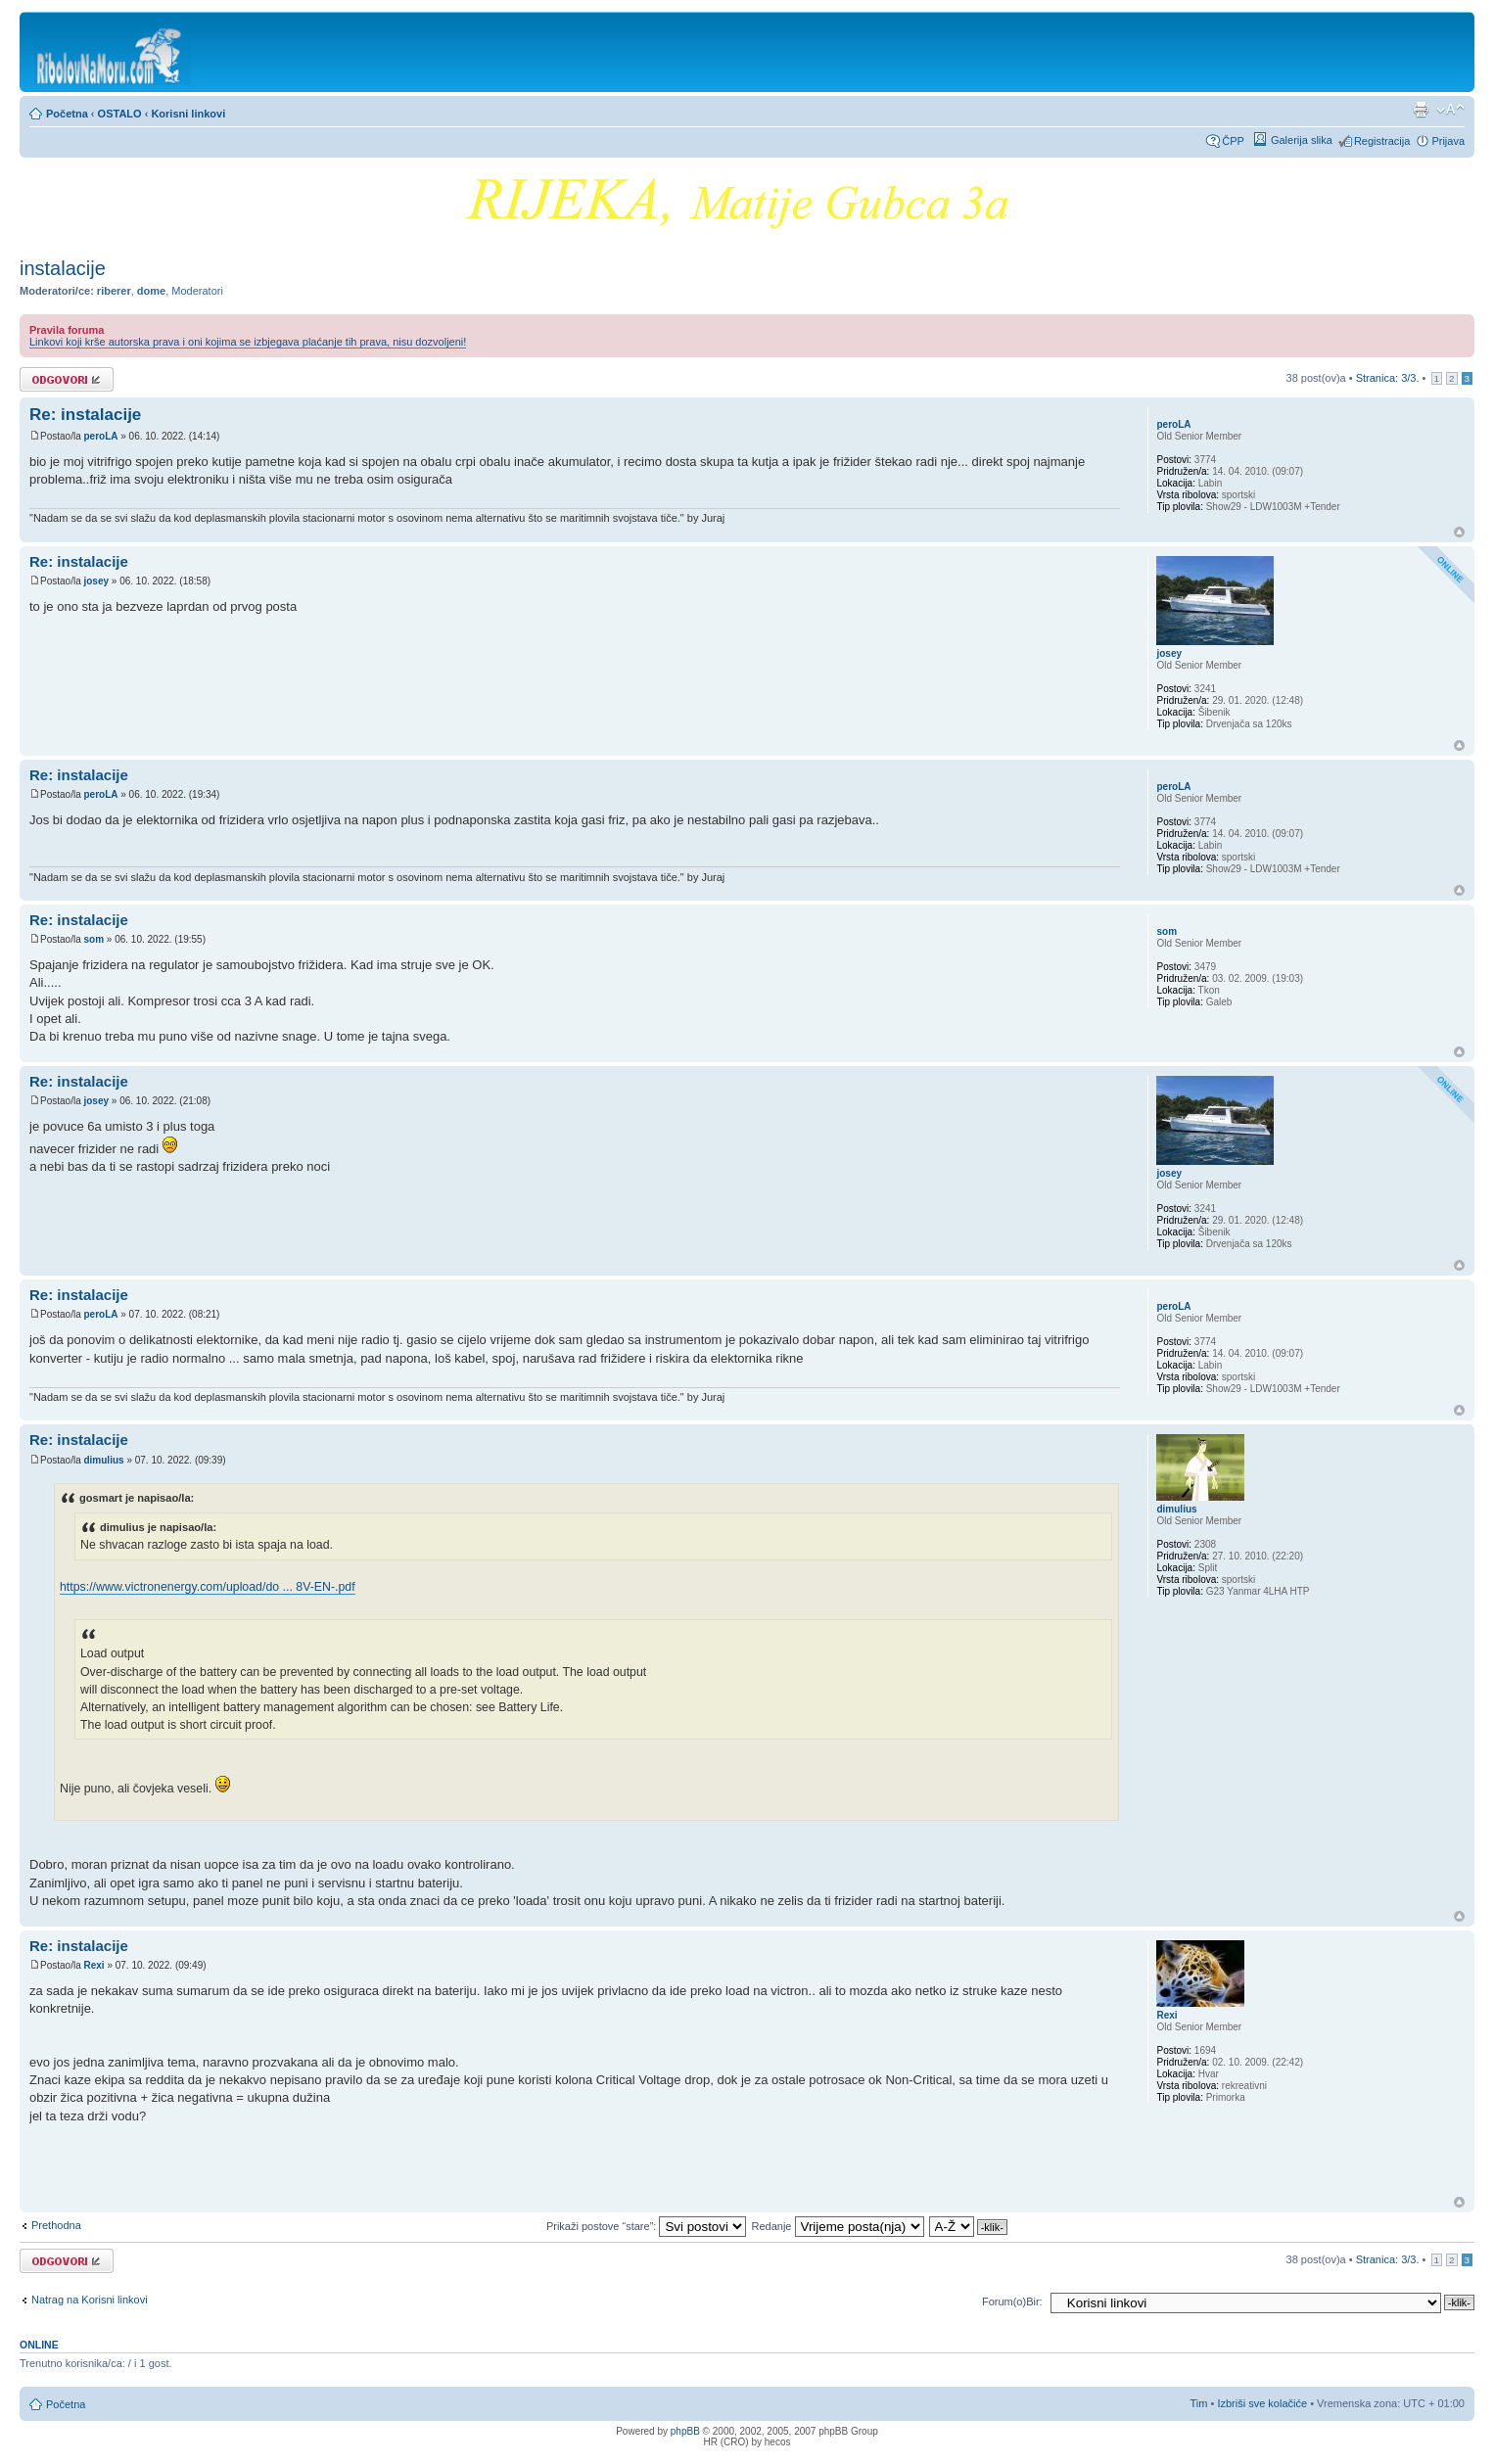  What do you see at coordinates (247, 342) in the screenshot?
I see `Linkovi koji krše autorska prava i oni kojima se izbjegava plaćanje tih prava, nisu dozvoljeni!` at bounding box center [247, 342].